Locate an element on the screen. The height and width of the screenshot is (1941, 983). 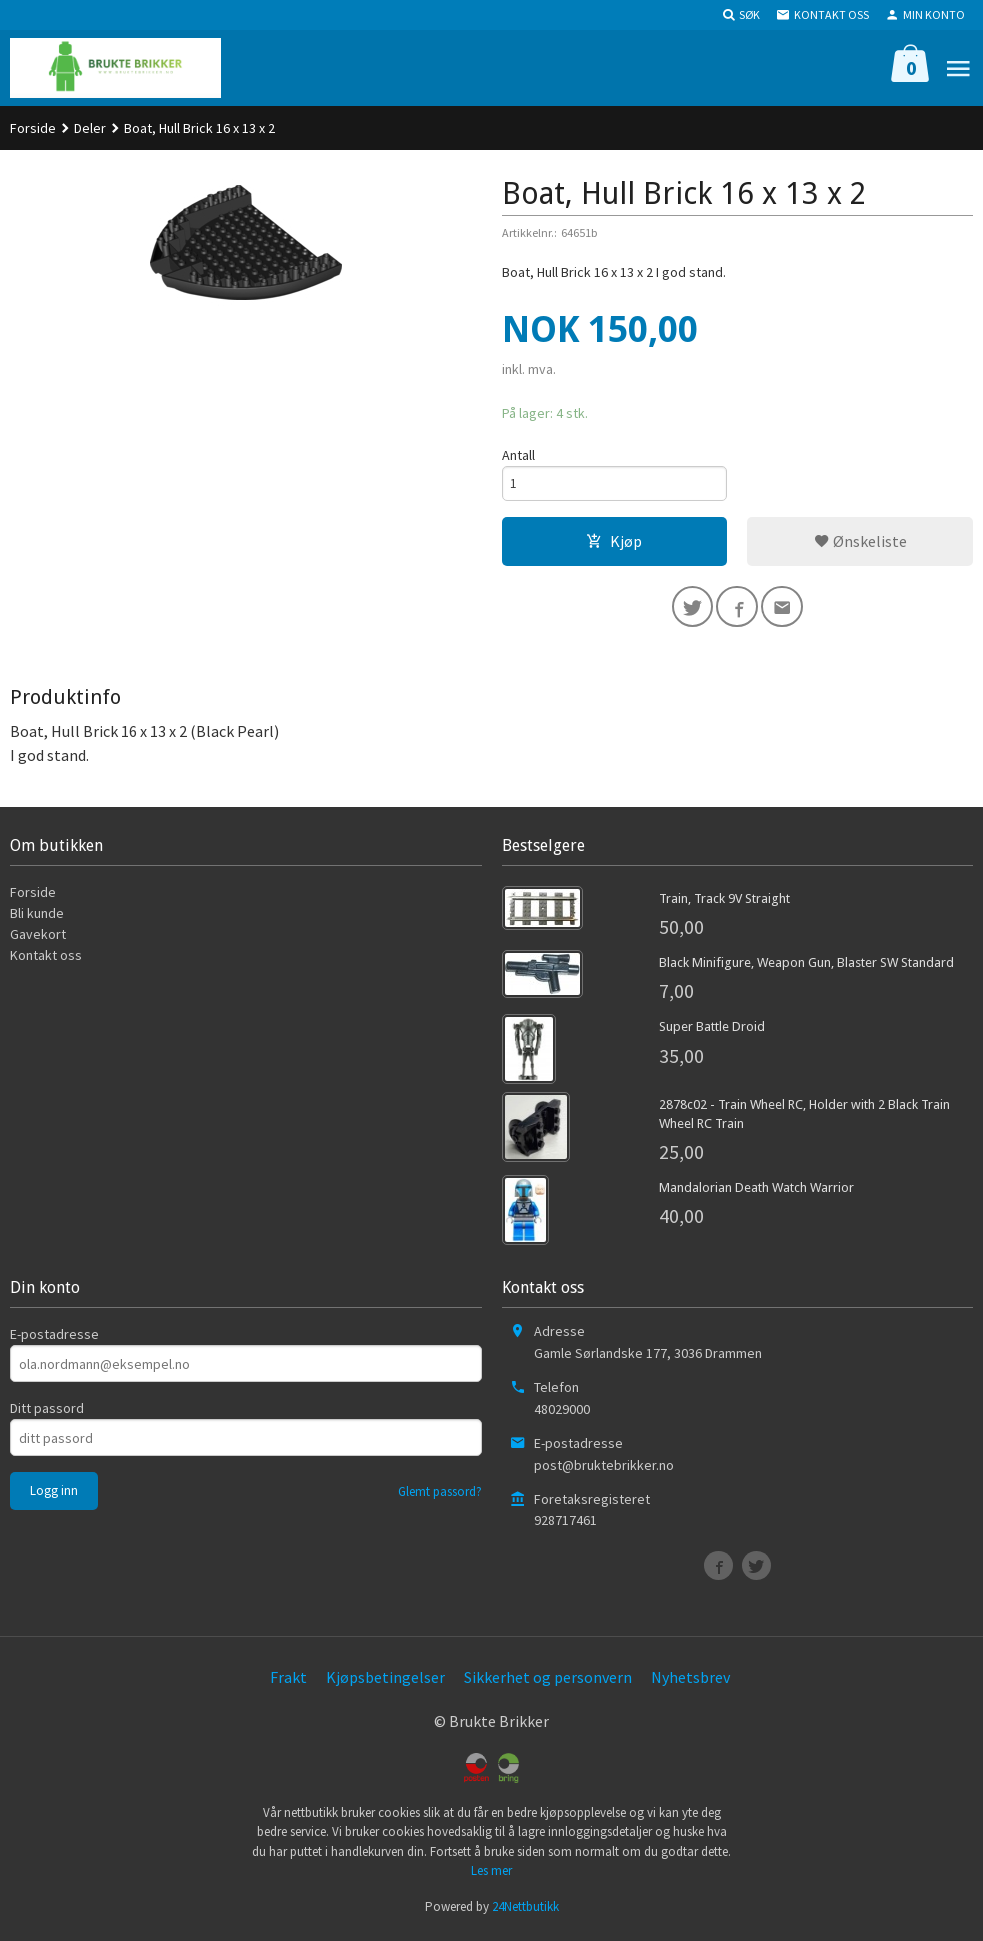
Antall is located at coordinates (518, 455).